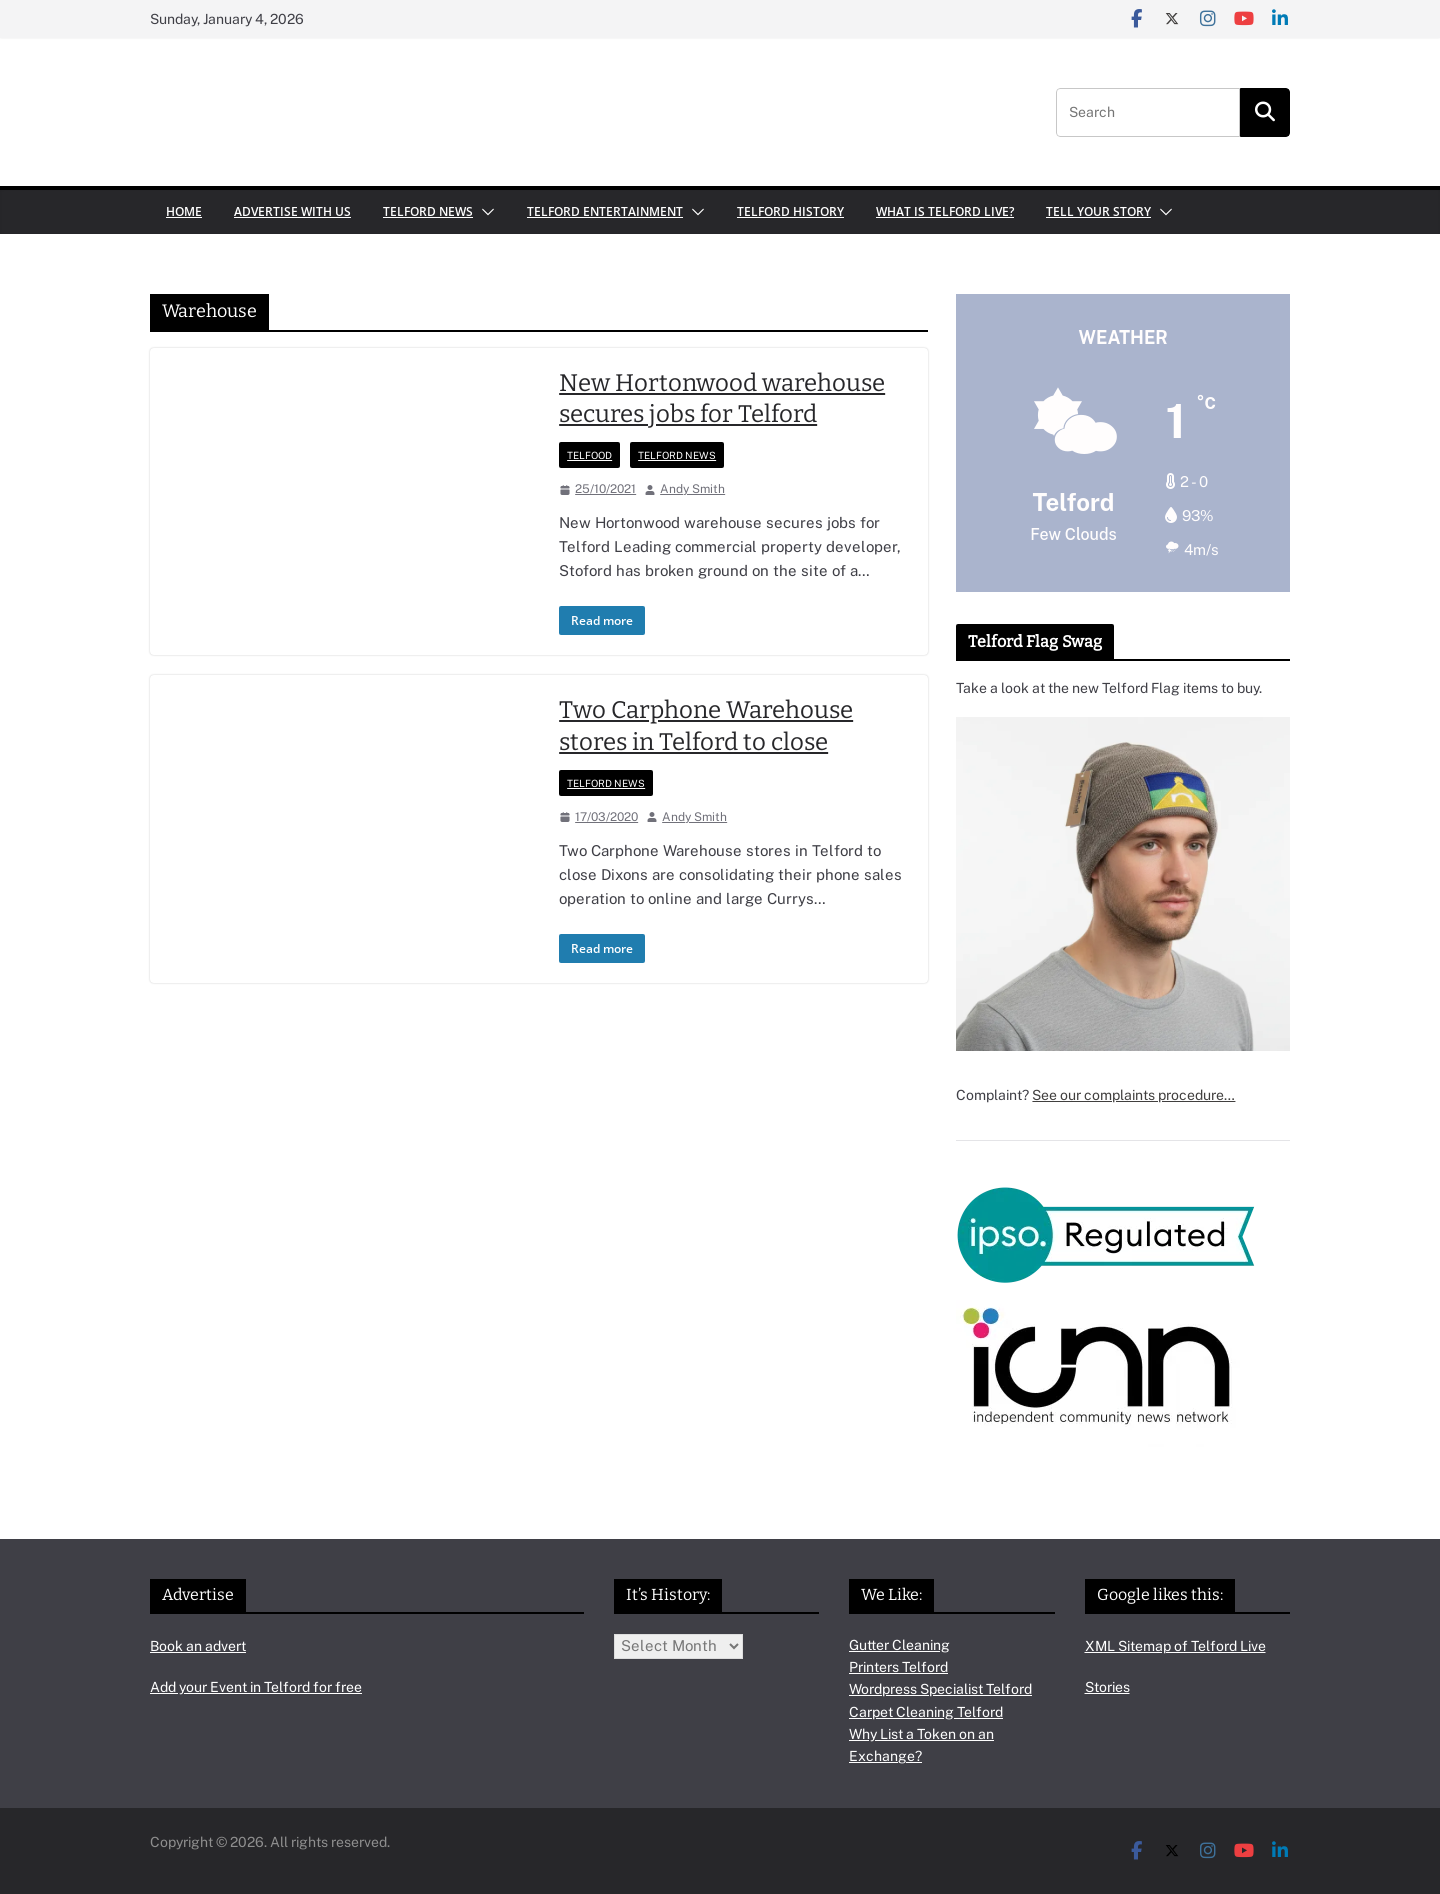  What do you see at coordinates (1133, 1095) in the screenshot?
I see `See our complaints procedure…` at bounding box center [1133, 1095].